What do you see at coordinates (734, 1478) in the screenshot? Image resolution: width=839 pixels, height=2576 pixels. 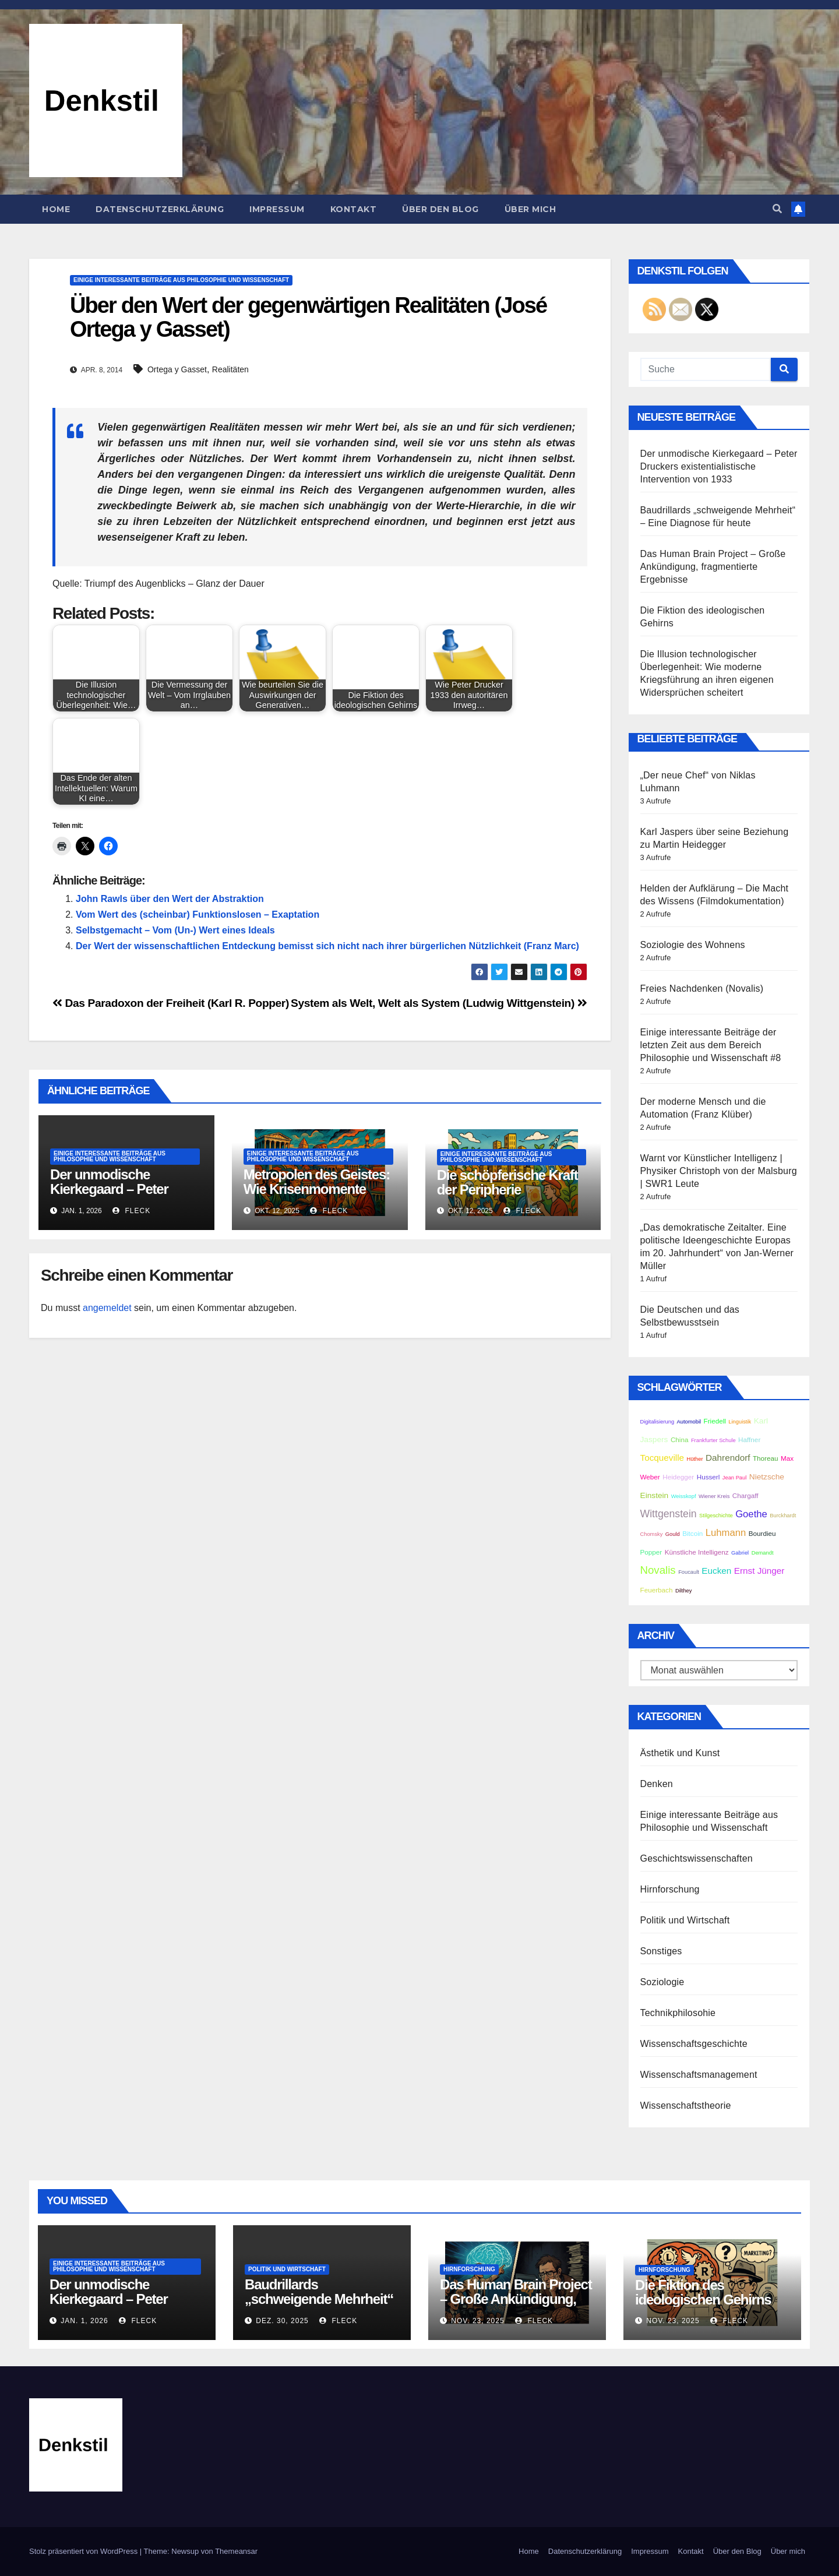 I see `Jean Paul [Jean Paul (2 Einträge)]` at bounding box center [734, 1478].